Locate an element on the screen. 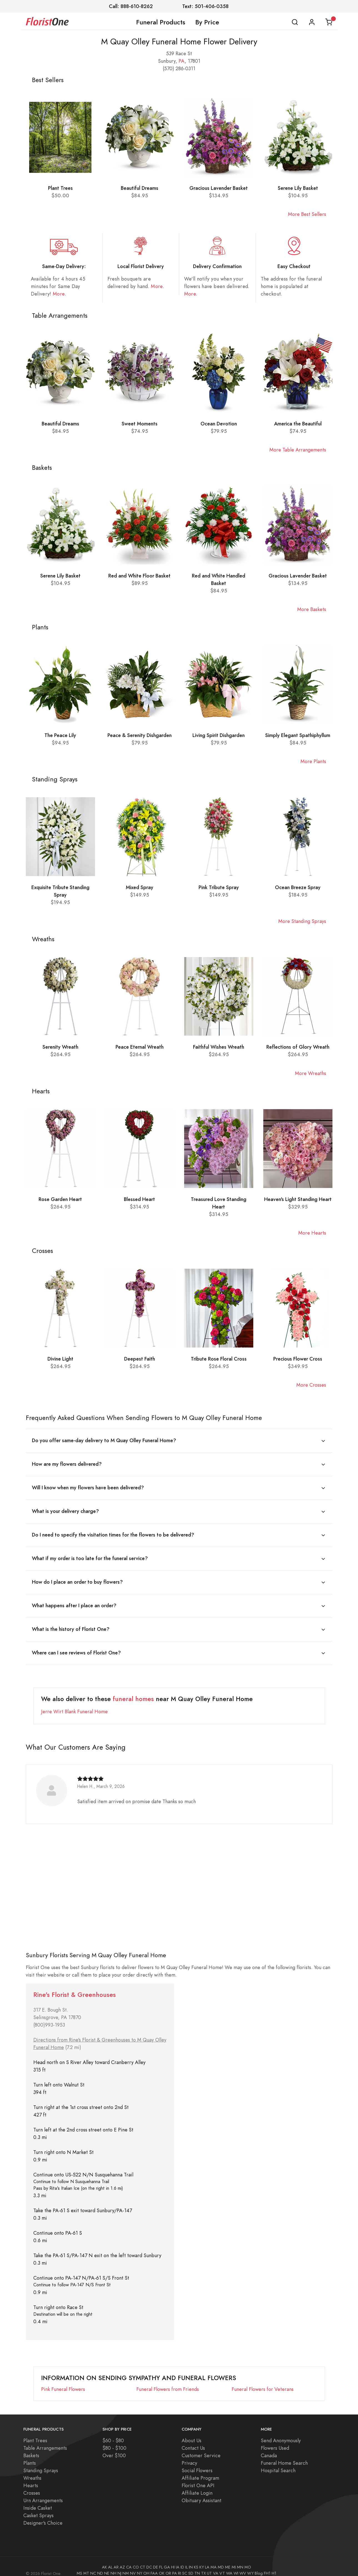 The width and height of the screenshot is (358, 2576). Tribute Rose Floral Cross is located at coordinates (219, 1358).